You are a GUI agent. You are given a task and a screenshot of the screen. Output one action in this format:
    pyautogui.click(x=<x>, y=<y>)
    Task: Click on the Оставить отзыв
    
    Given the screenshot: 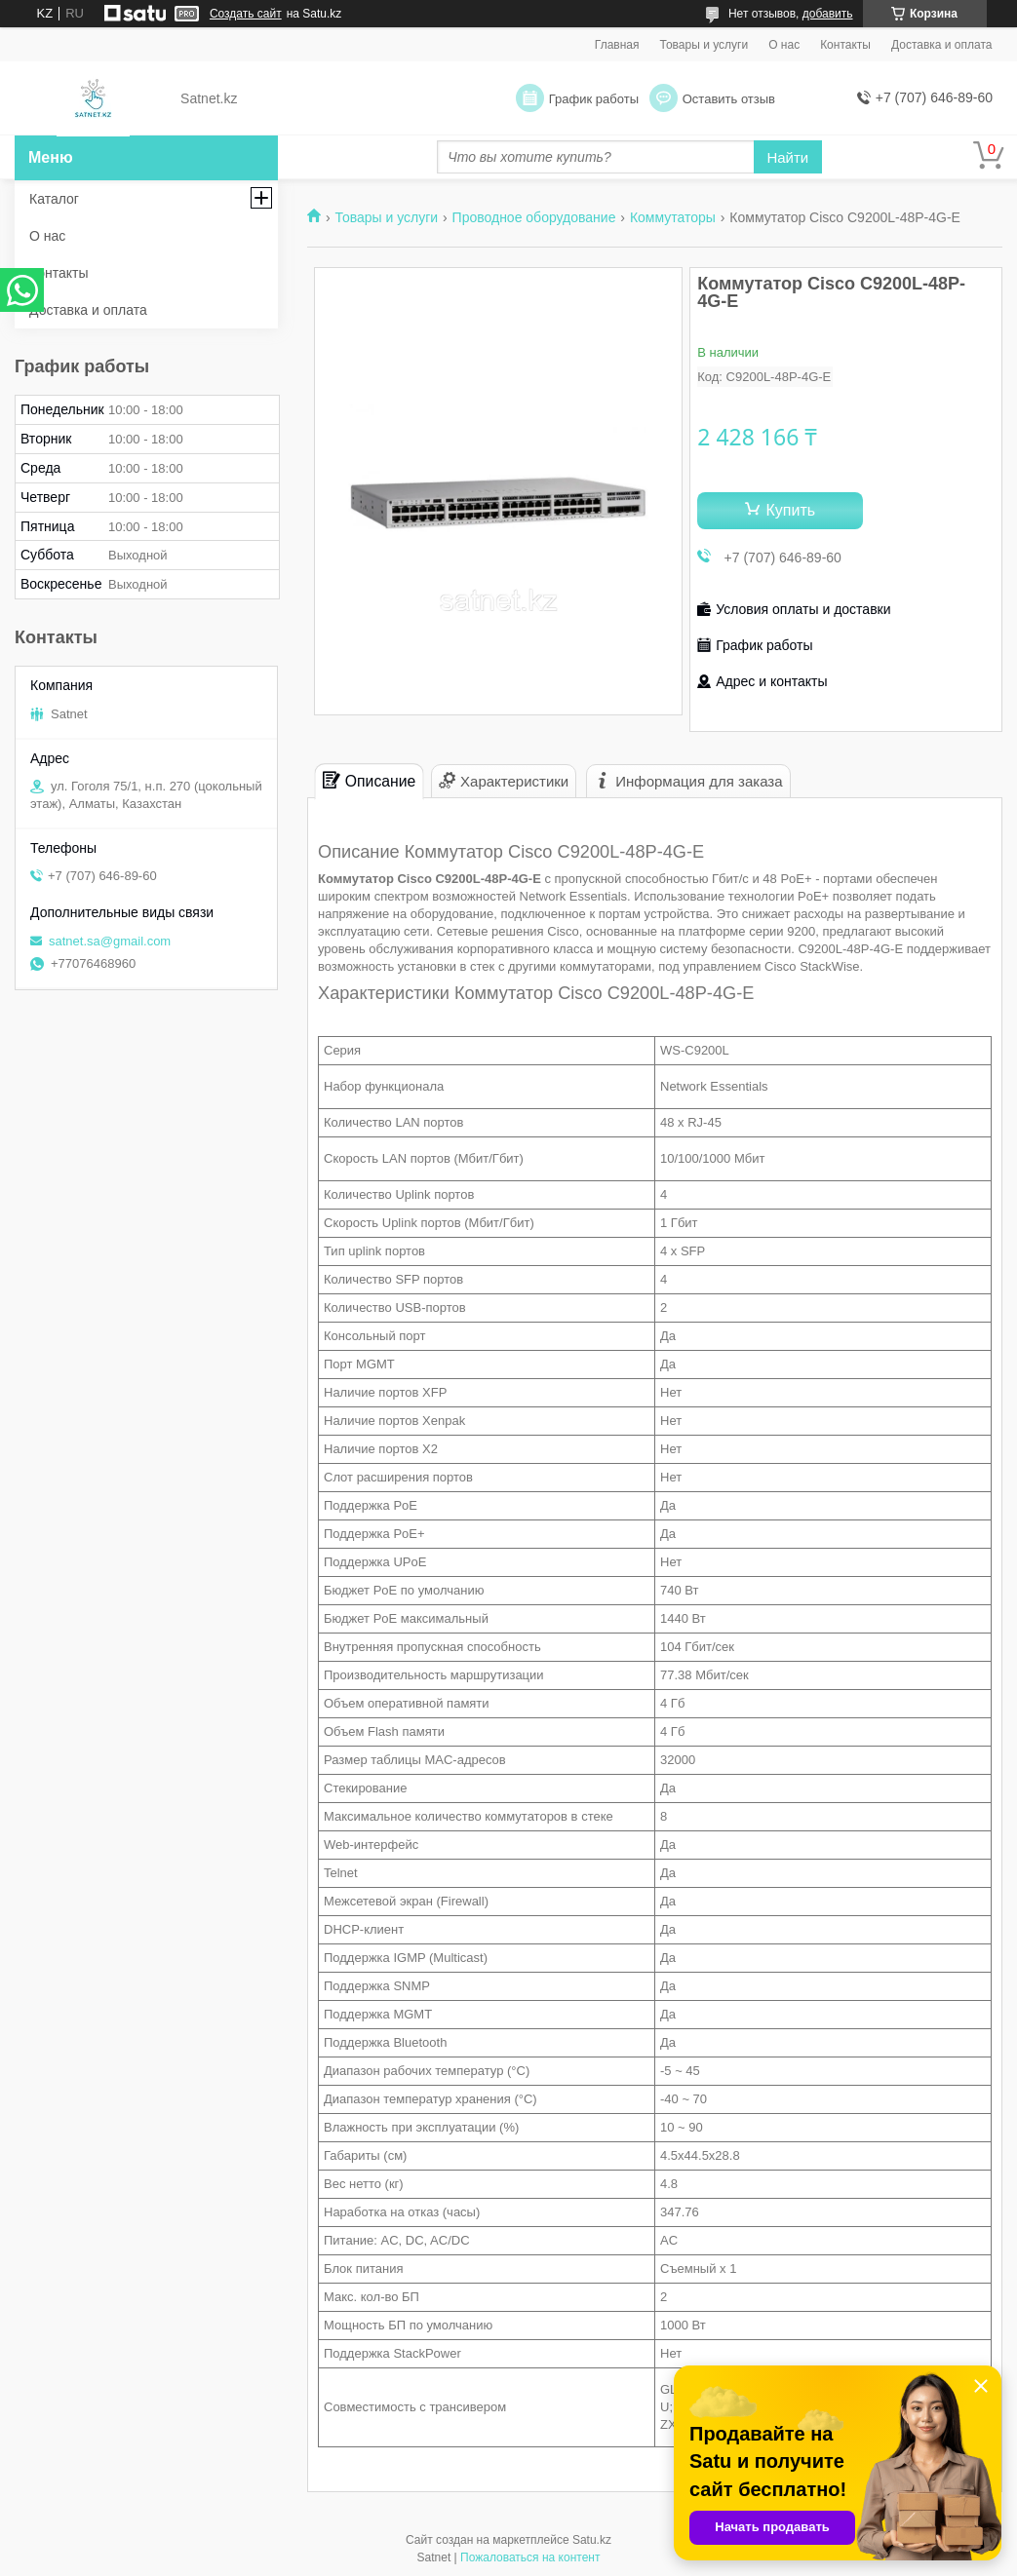 What is the action you would take?
    pyautogui.click(x=729, y=99)
    